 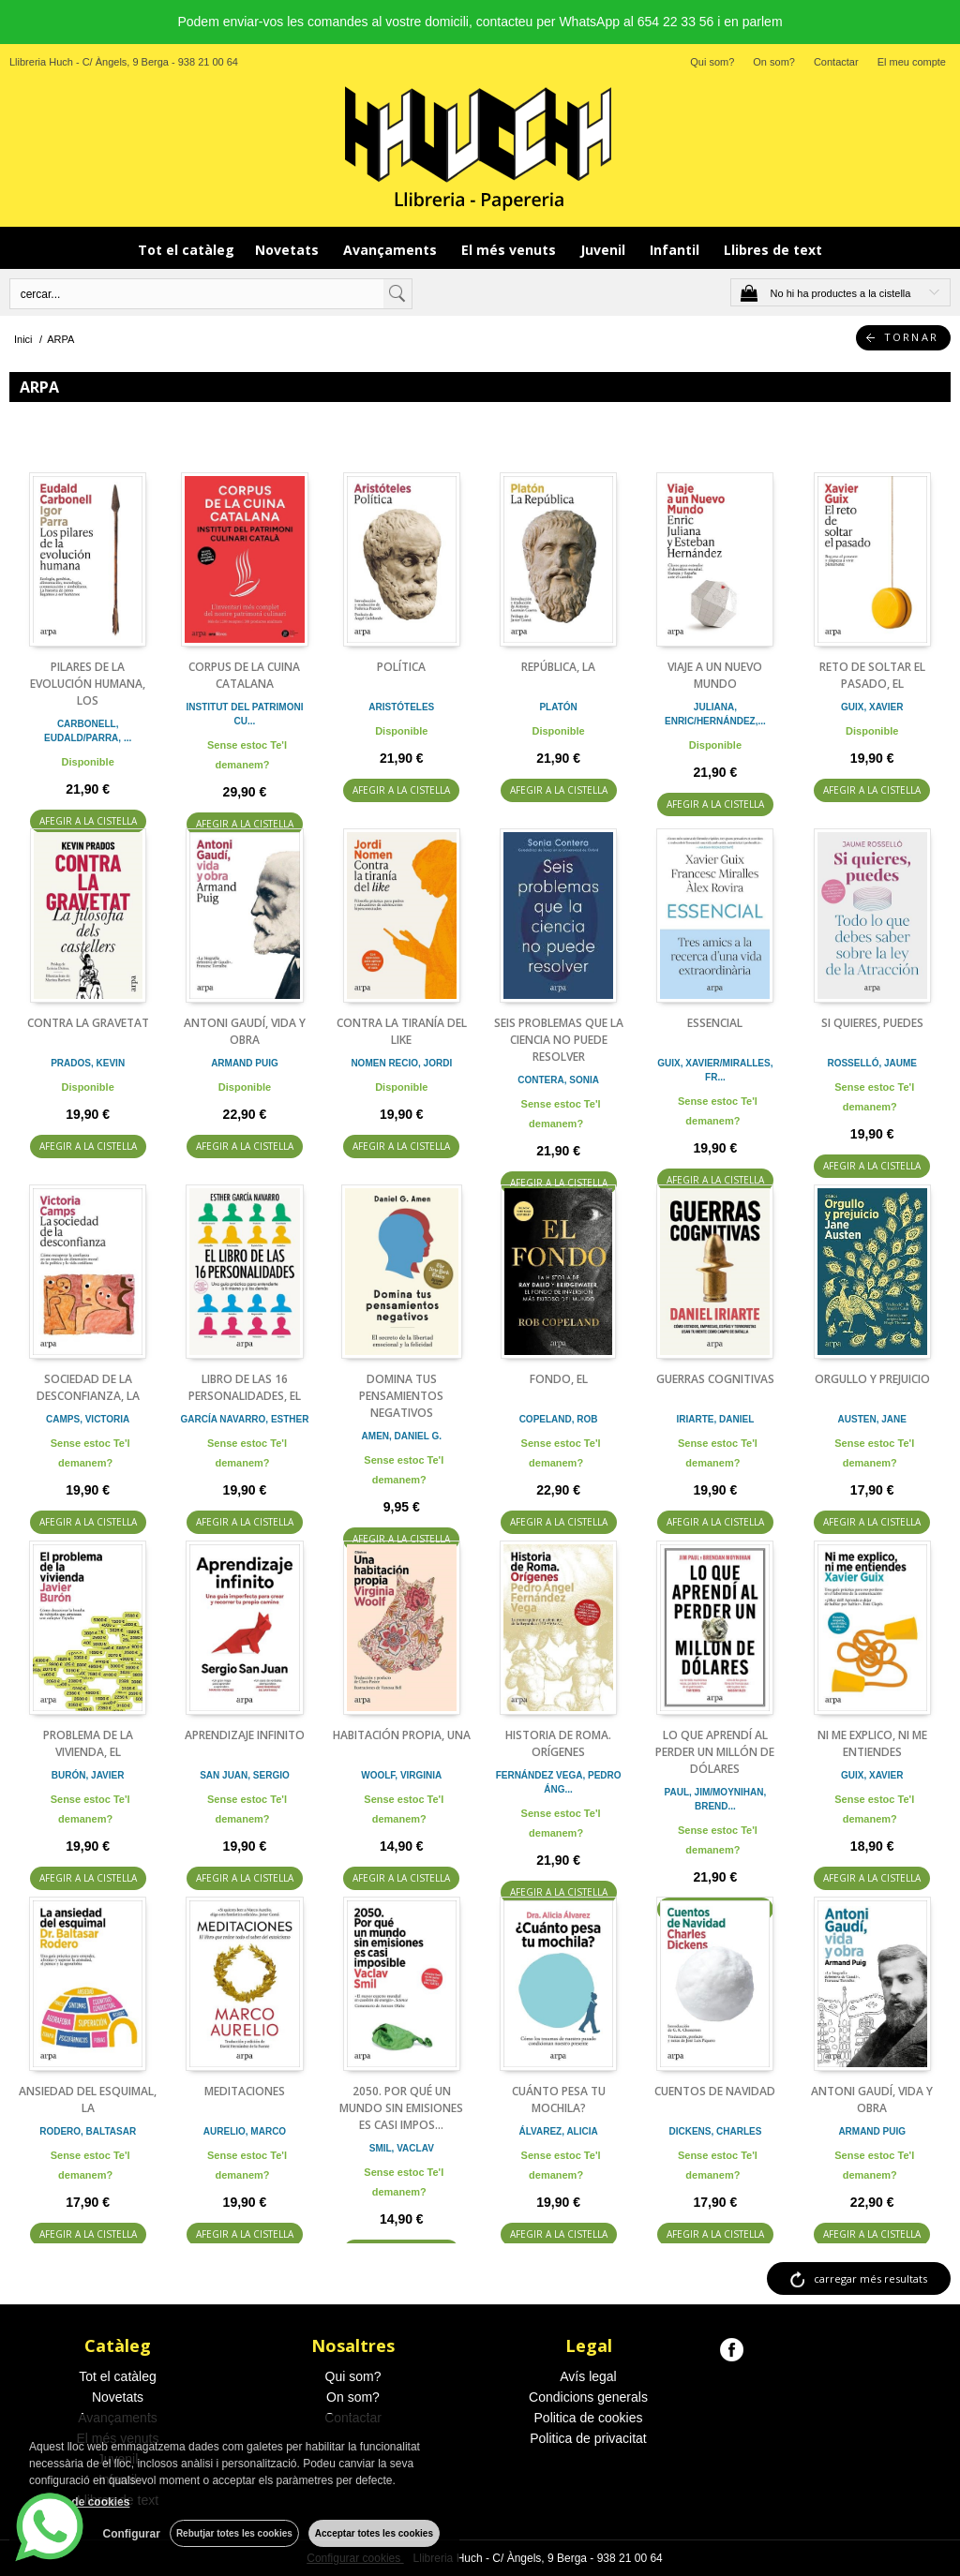 I want to click on LO QUE APRENDÍ AL PERDER UN MILLÓN DE DÓLARES, so click(x=714, y=1752).